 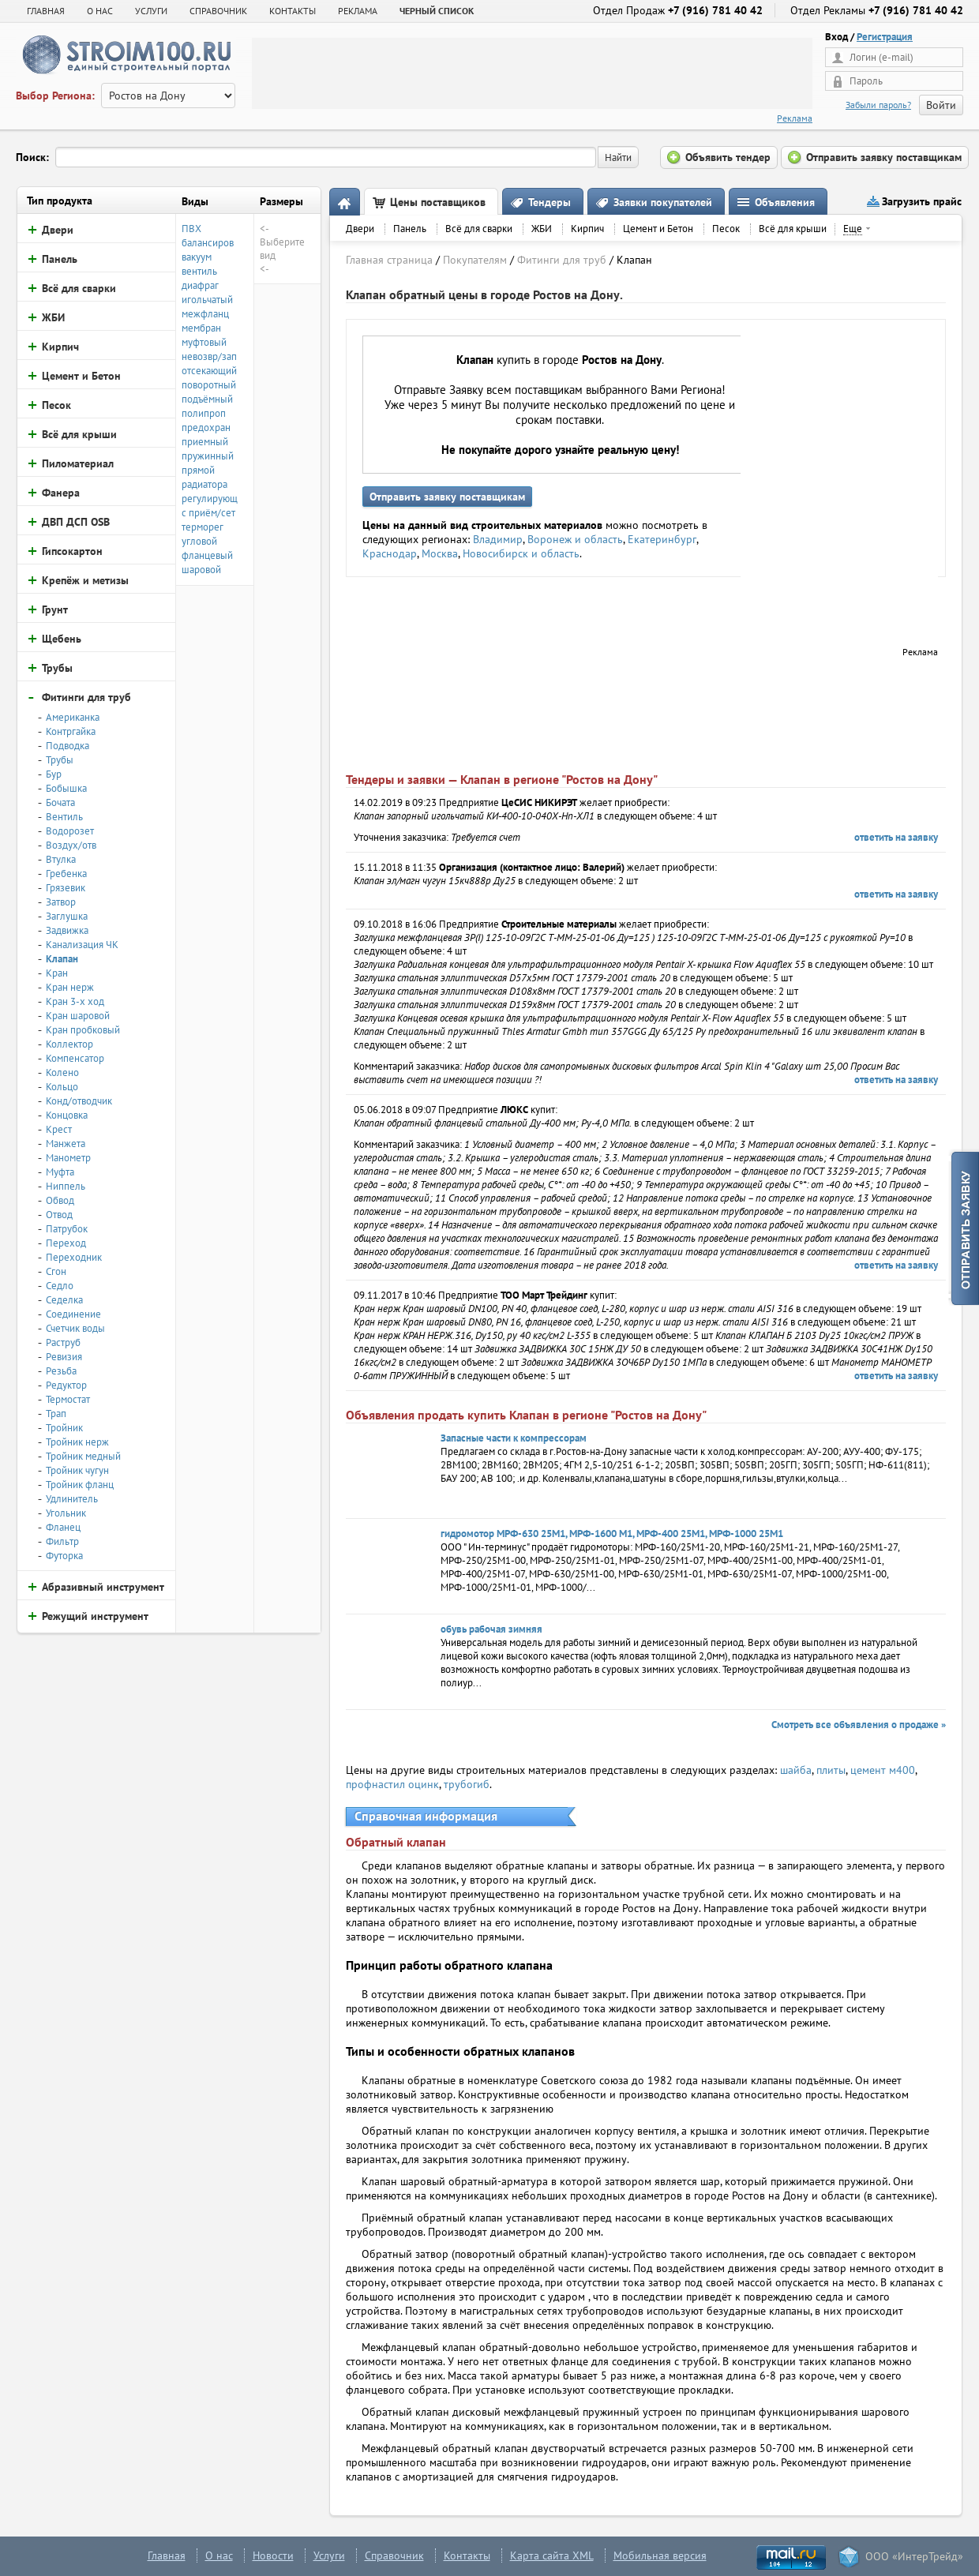 What do you see at coordinates (219, 2555) in the screenshot?
I see `О нас` at bounding box center [219, 2555].